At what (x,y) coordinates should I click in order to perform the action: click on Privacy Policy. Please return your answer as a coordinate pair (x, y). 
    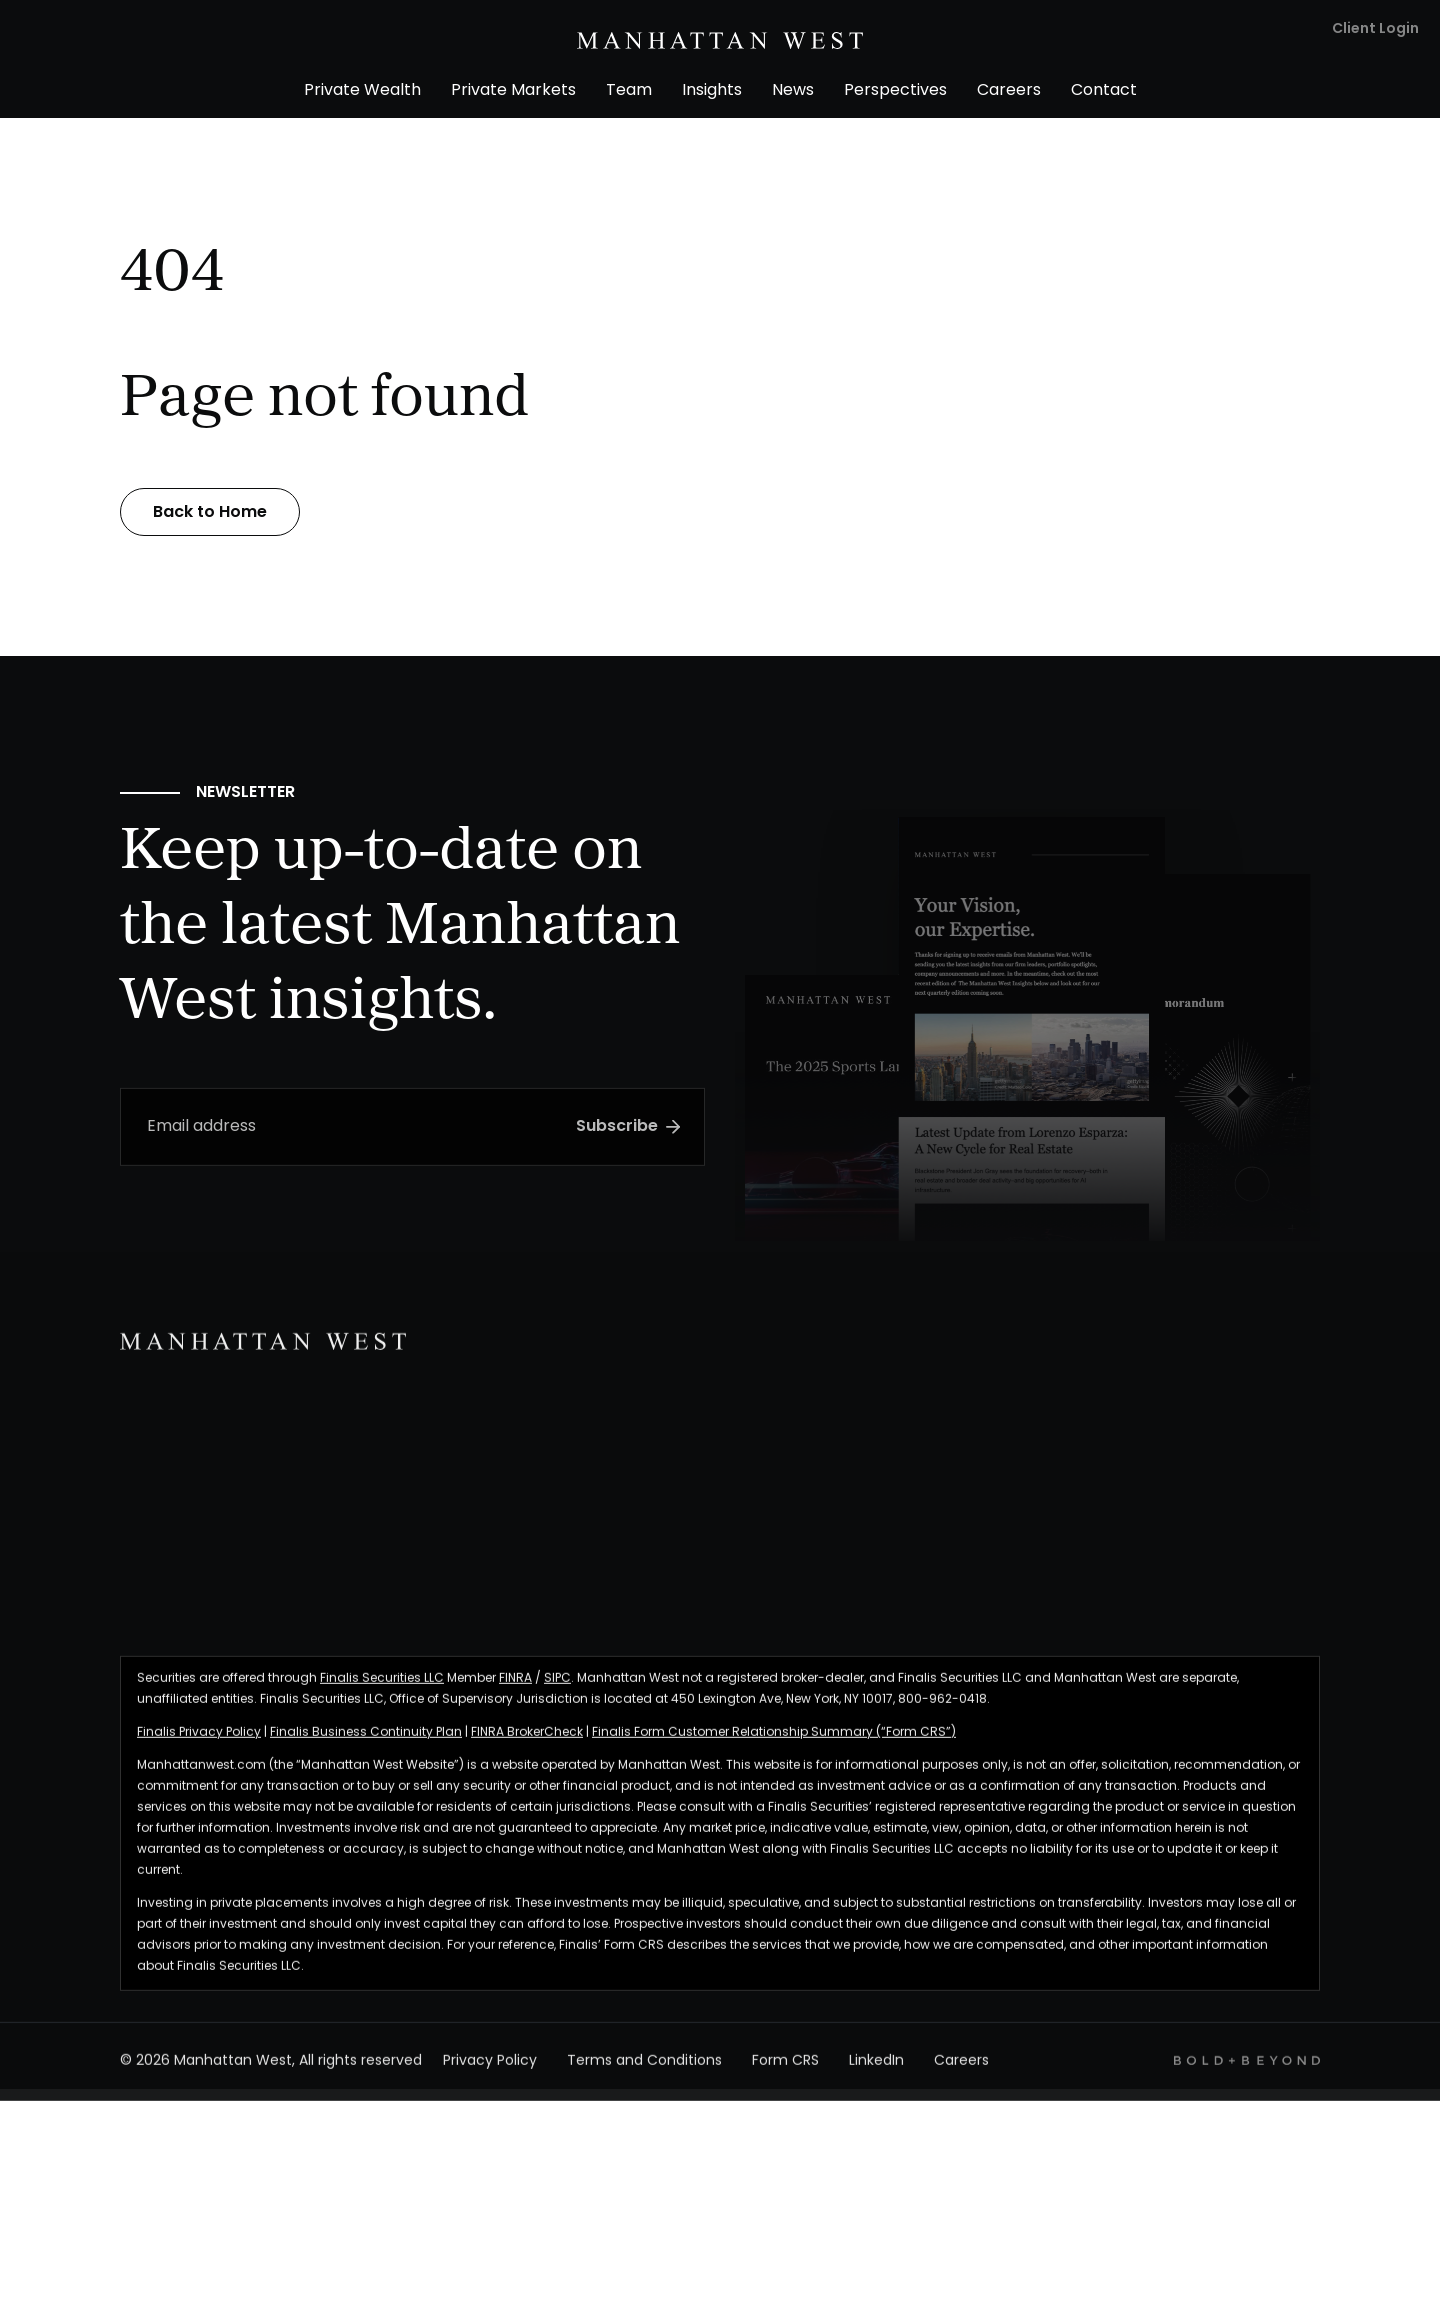
    Looking at the image, I should click on (490, 2071).